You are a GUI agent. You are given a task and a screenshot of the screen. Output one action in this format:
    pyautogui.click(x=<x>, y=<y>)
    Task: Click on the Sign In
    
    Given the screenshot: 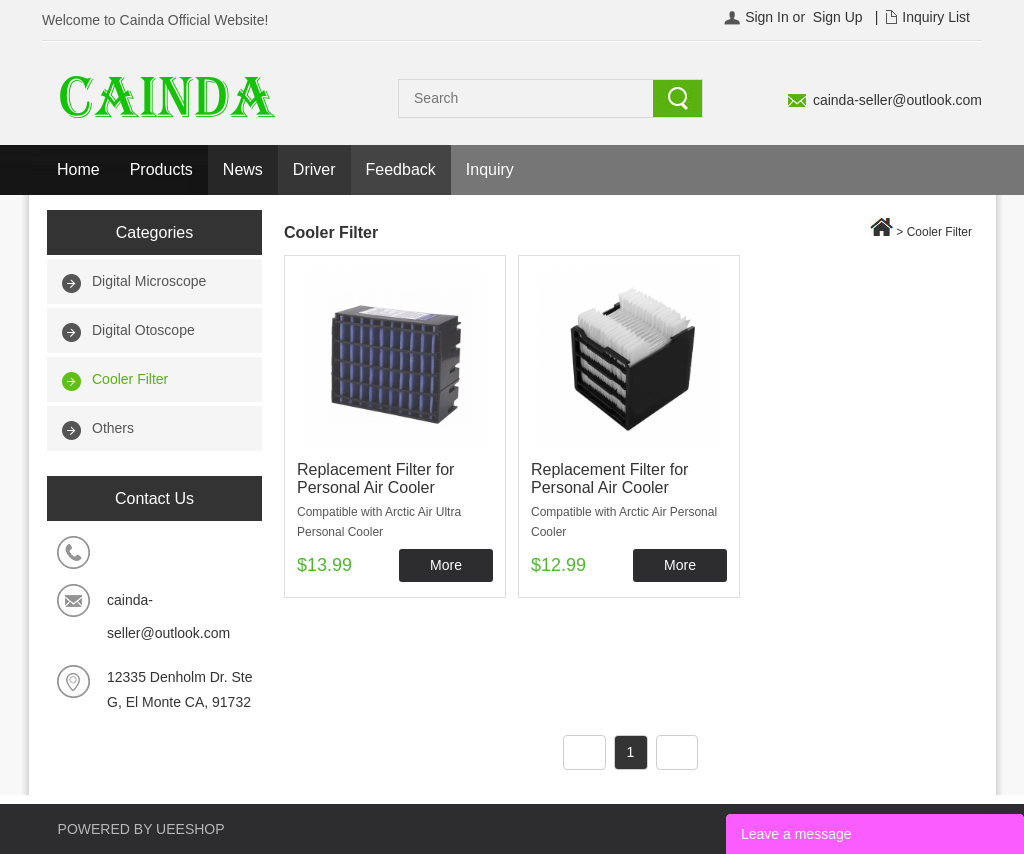 What is the action you would take?
    pyautogui.click(x=767, y=17)
    